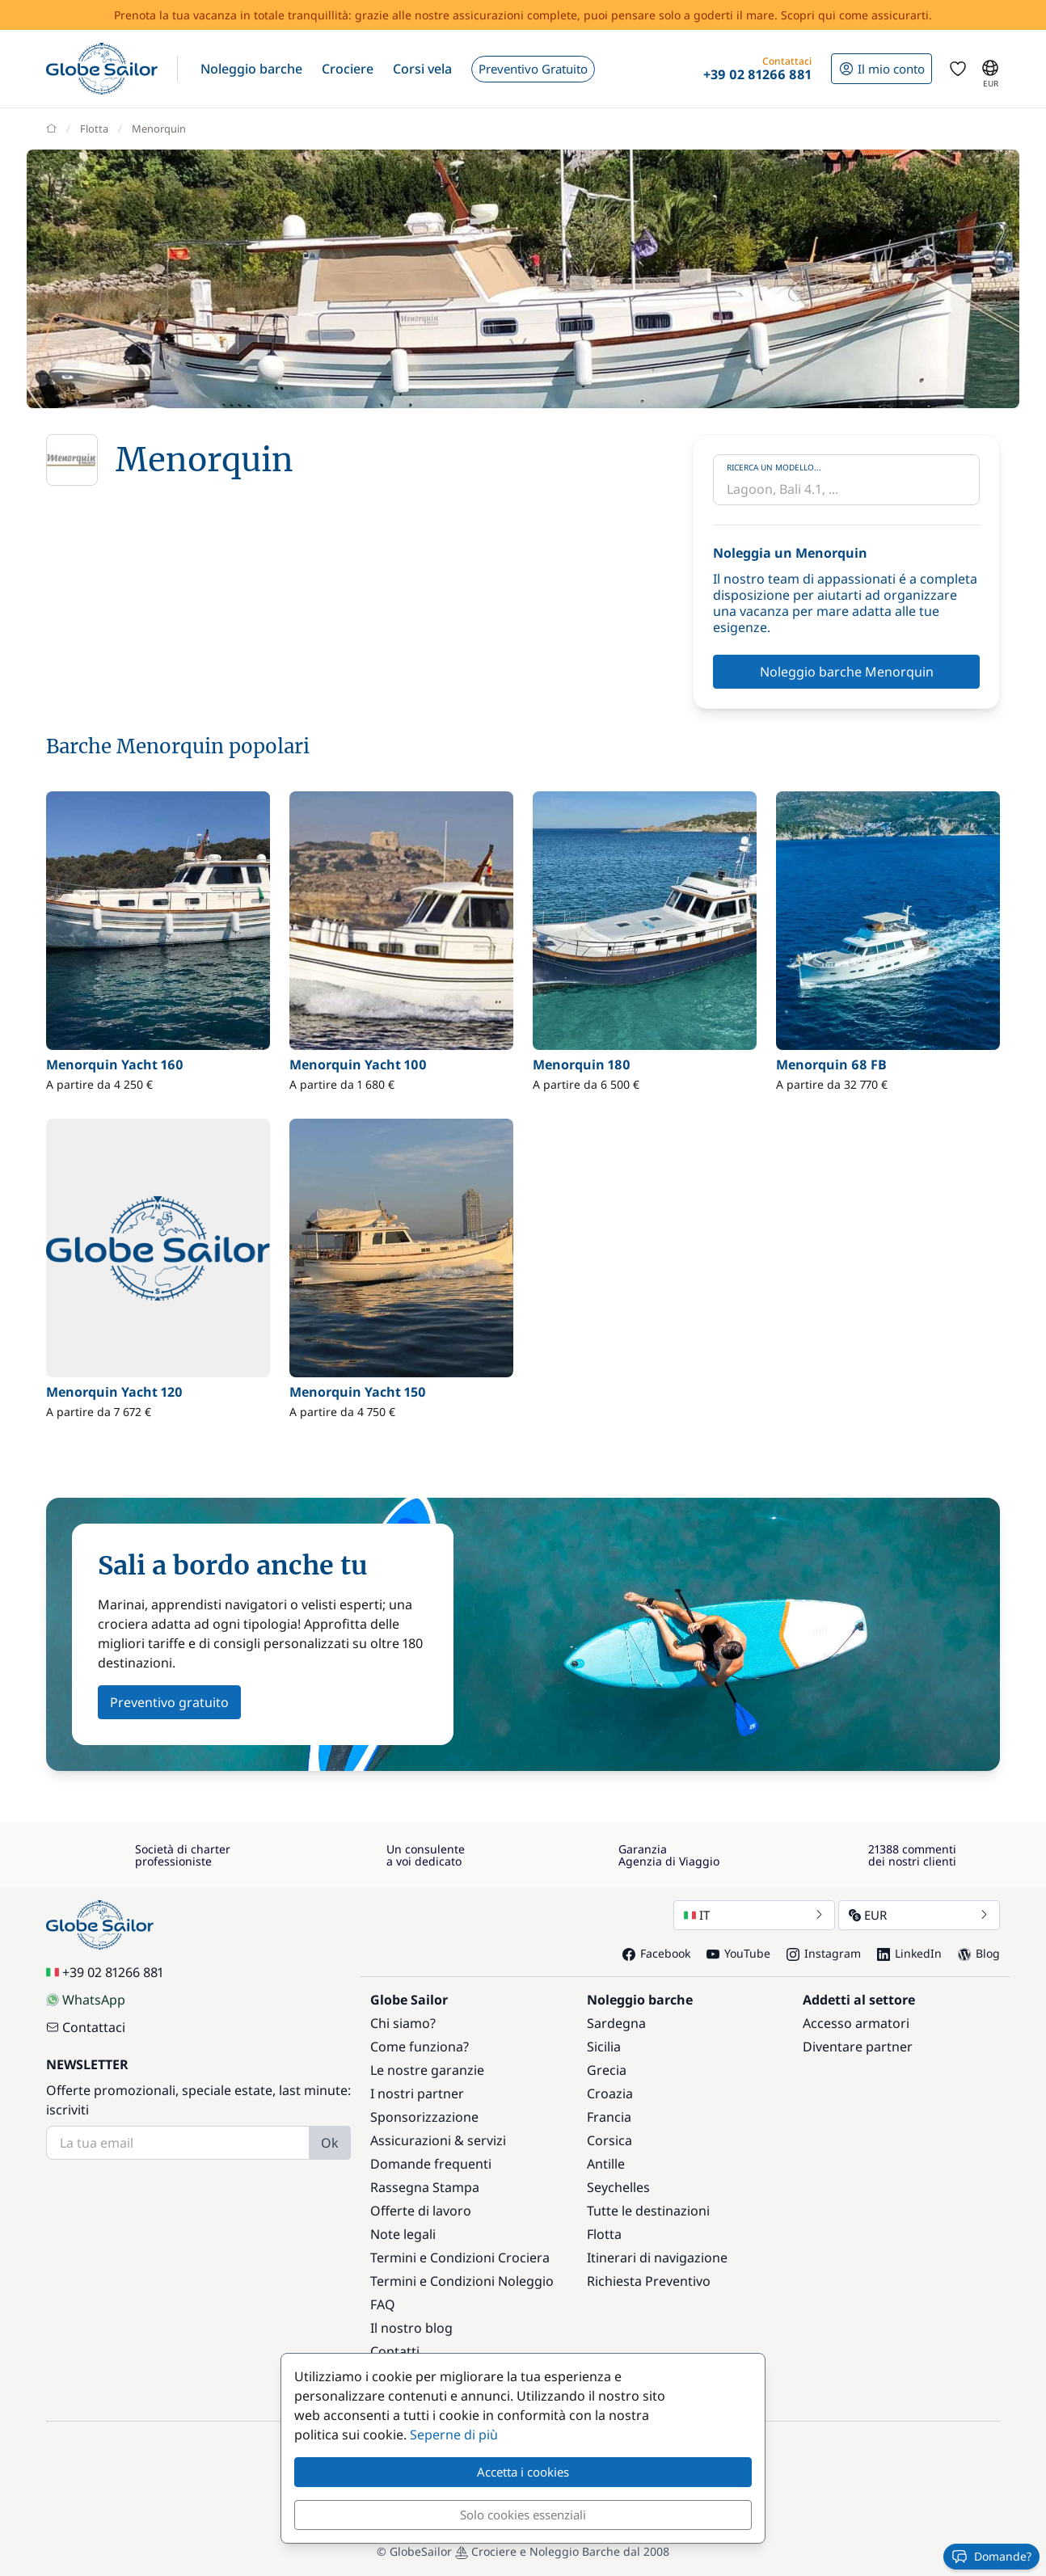 The width and height of the screenshot is (1046, 2576). What do you see at coordinates (395, 2351) in the screenshot?
I see `Contatti` at bounding box center [395, 2351].